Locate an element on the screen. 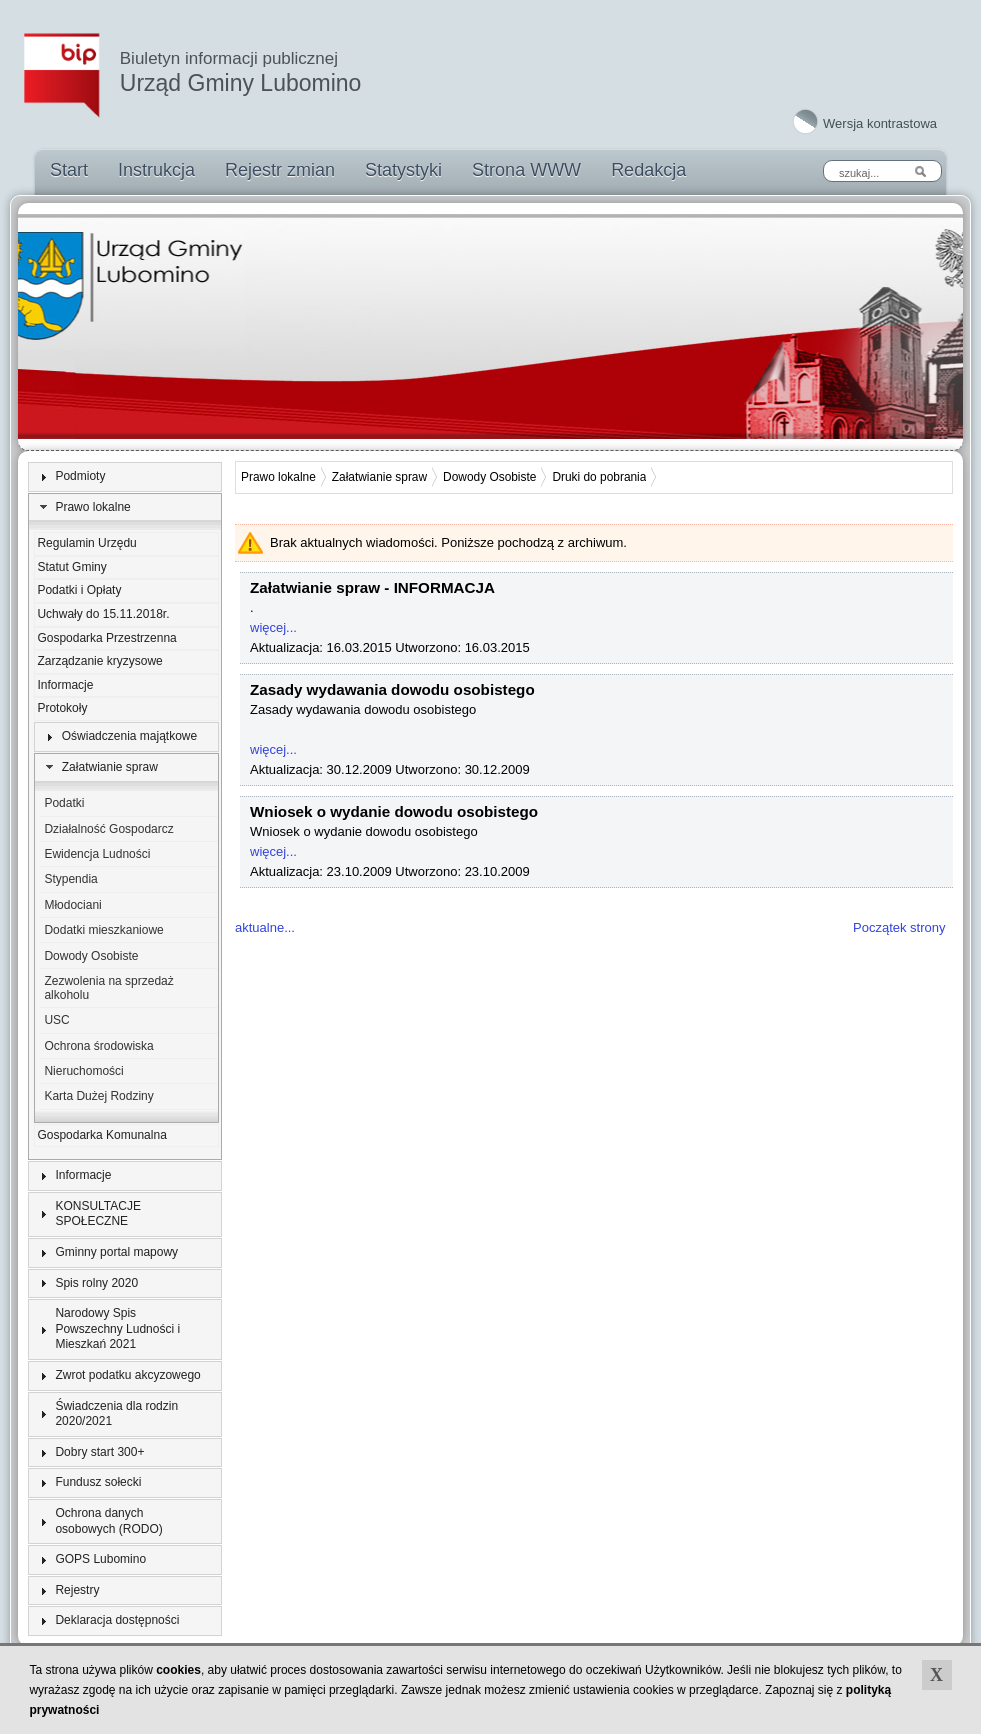 The height and width of the screenshot is (1734, 981). Gospodarka Przestrzenna is located at coordinates (106, 638).